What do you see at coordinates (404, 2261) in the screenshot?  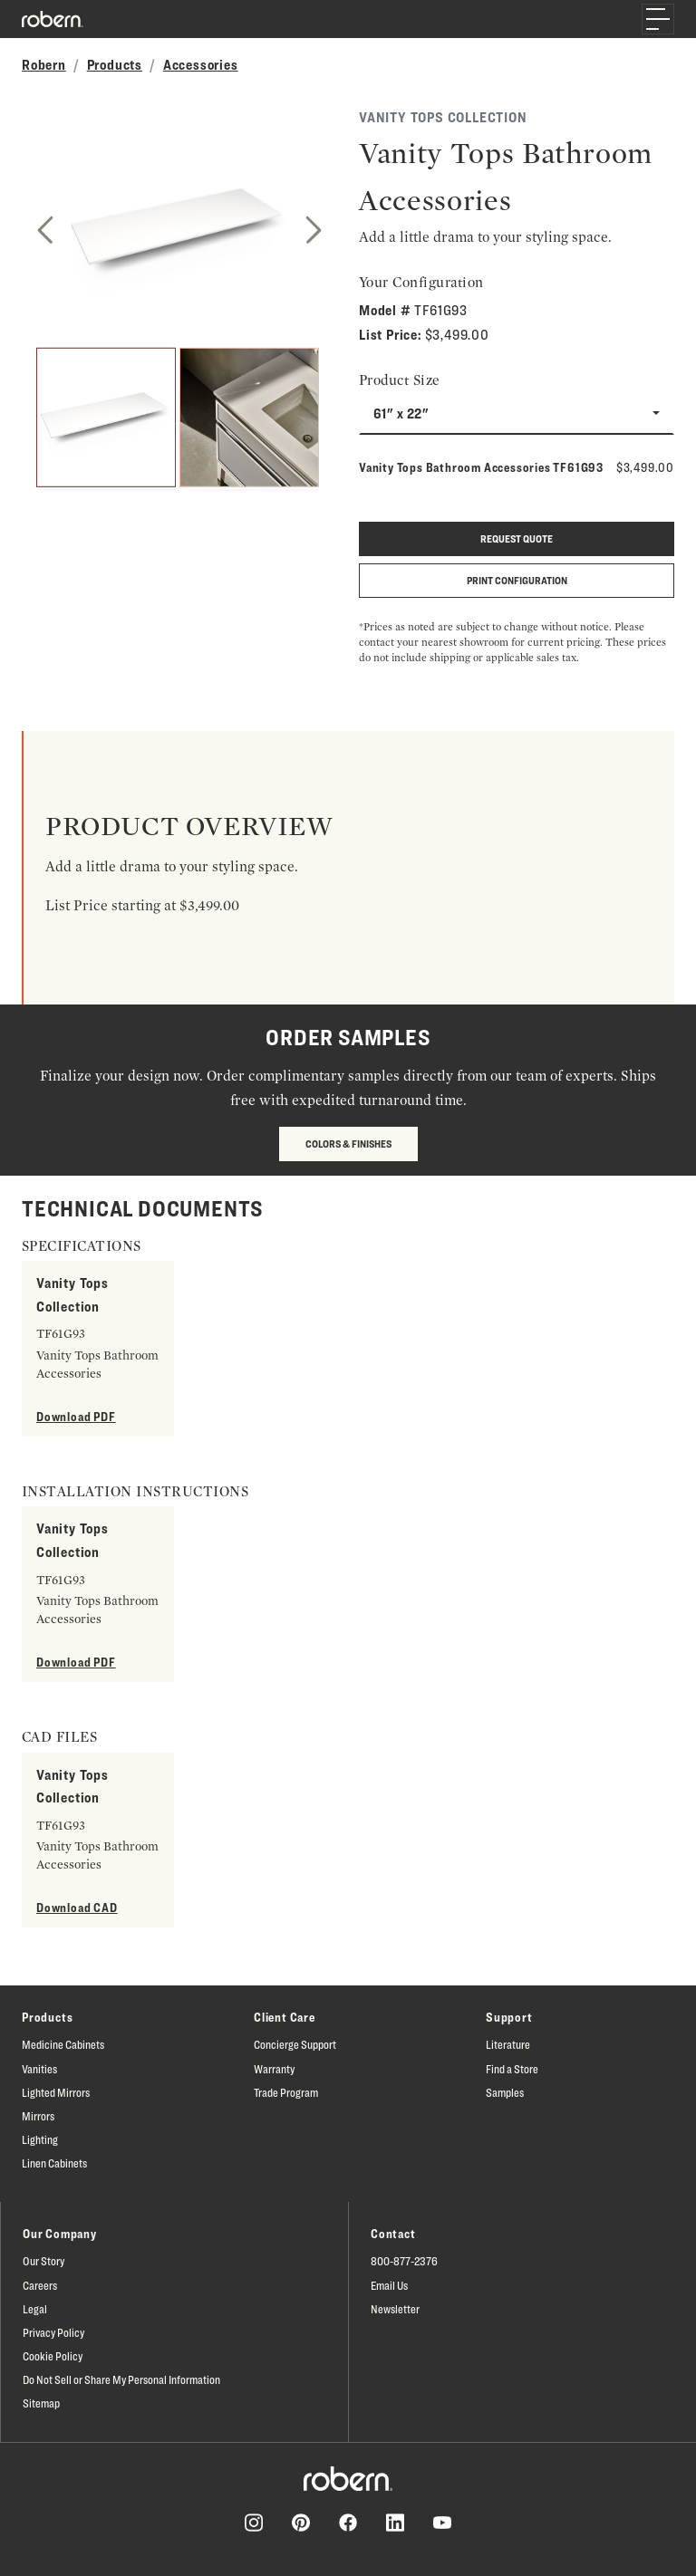 I see `800-877-2376` at bounding box center [404, 2261].